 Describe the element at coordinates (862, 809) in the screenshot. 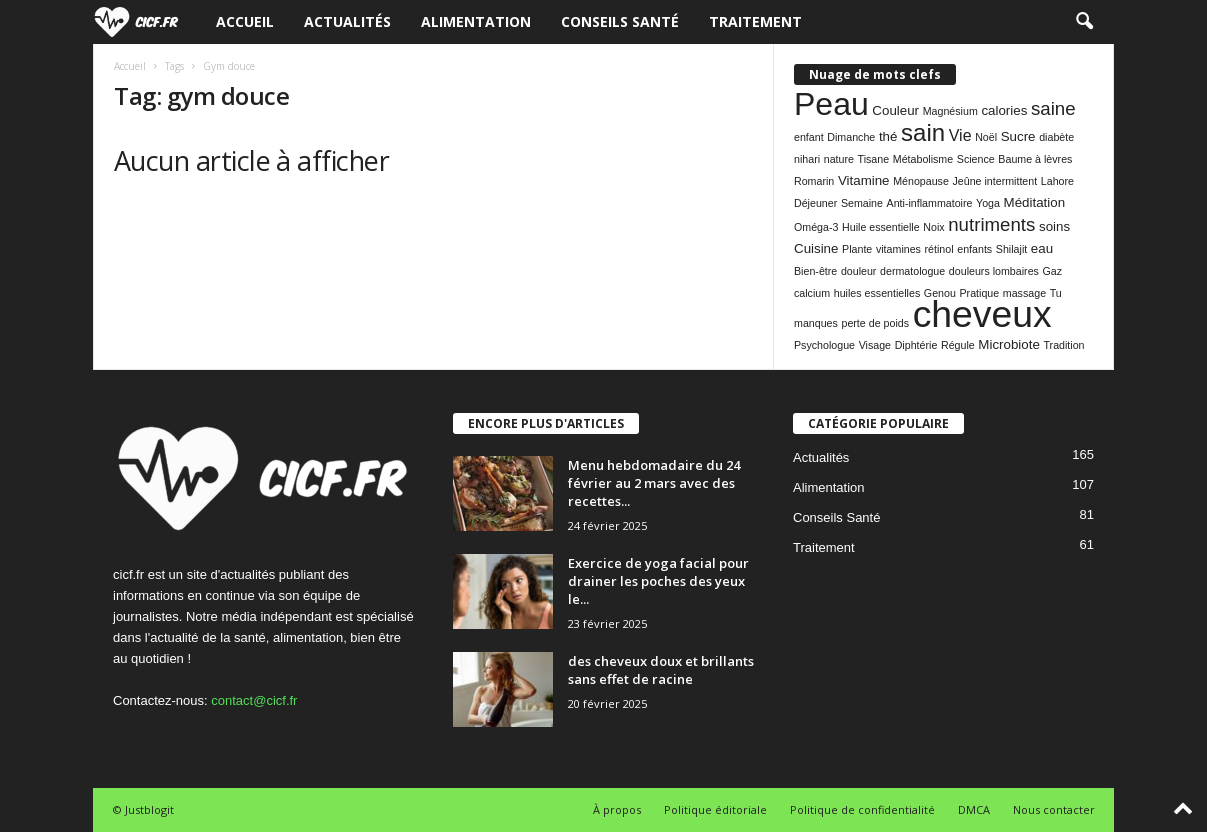

I see `Politique de confidentialité` at that location.